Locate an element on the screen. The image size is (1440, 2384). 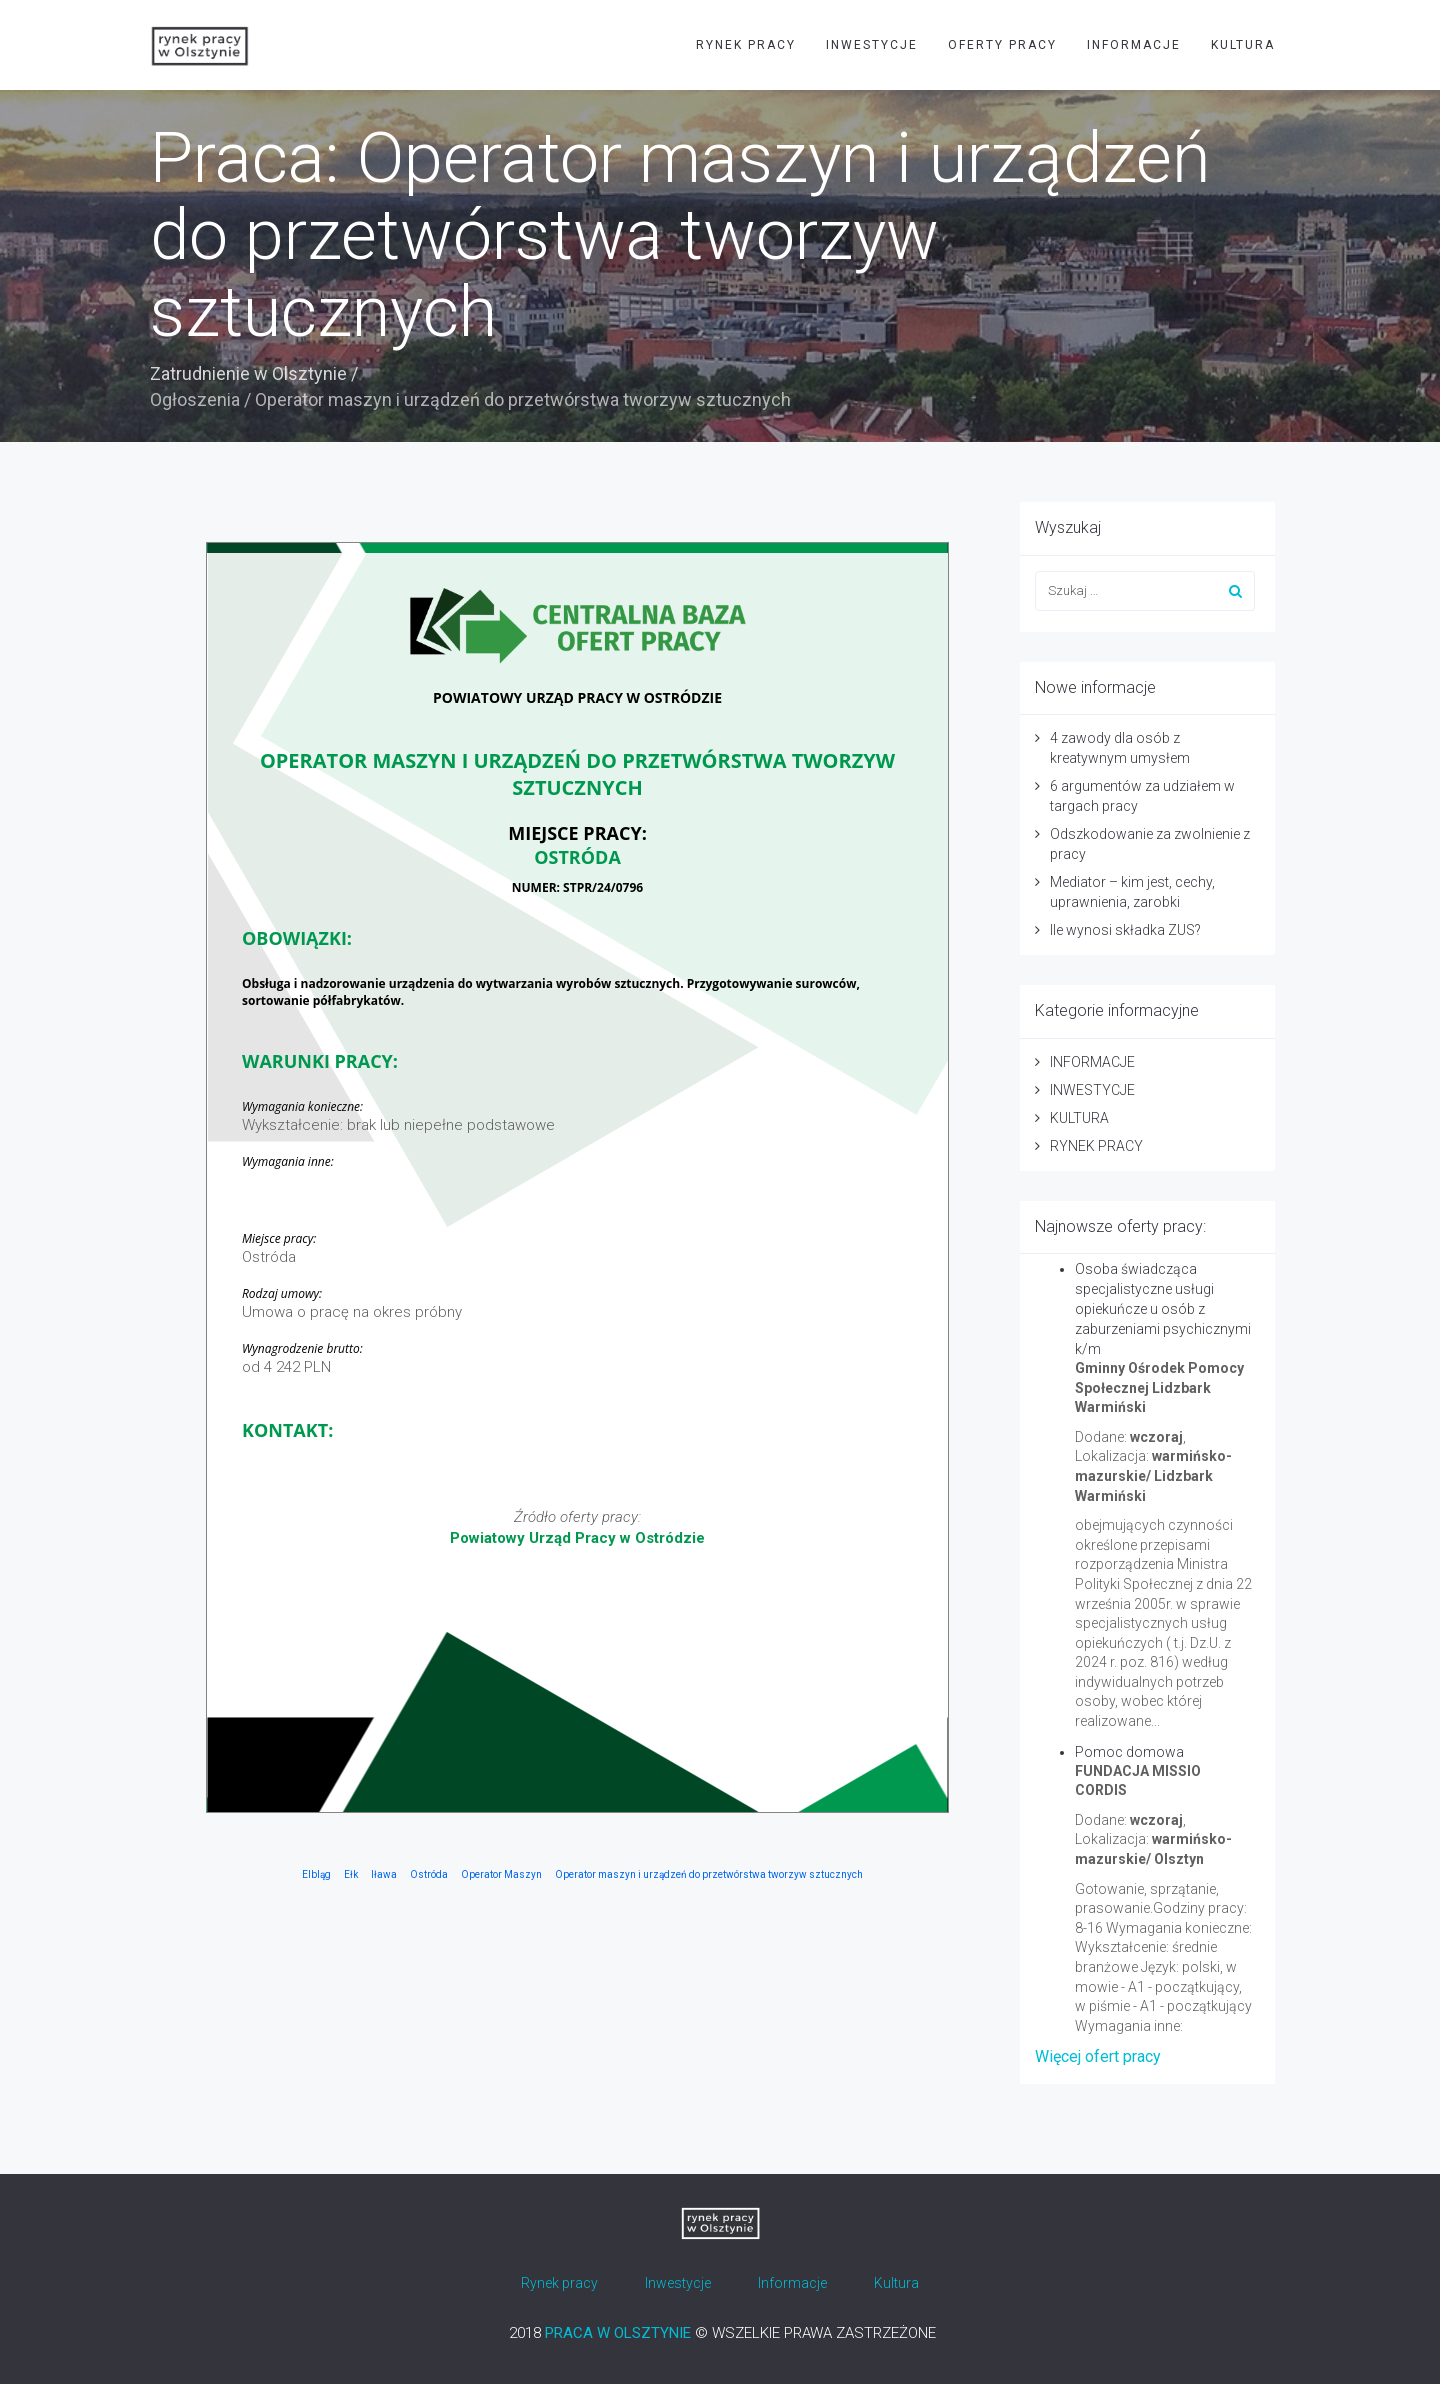
Pomoc domowa is located at coordinates (1129, 1752).